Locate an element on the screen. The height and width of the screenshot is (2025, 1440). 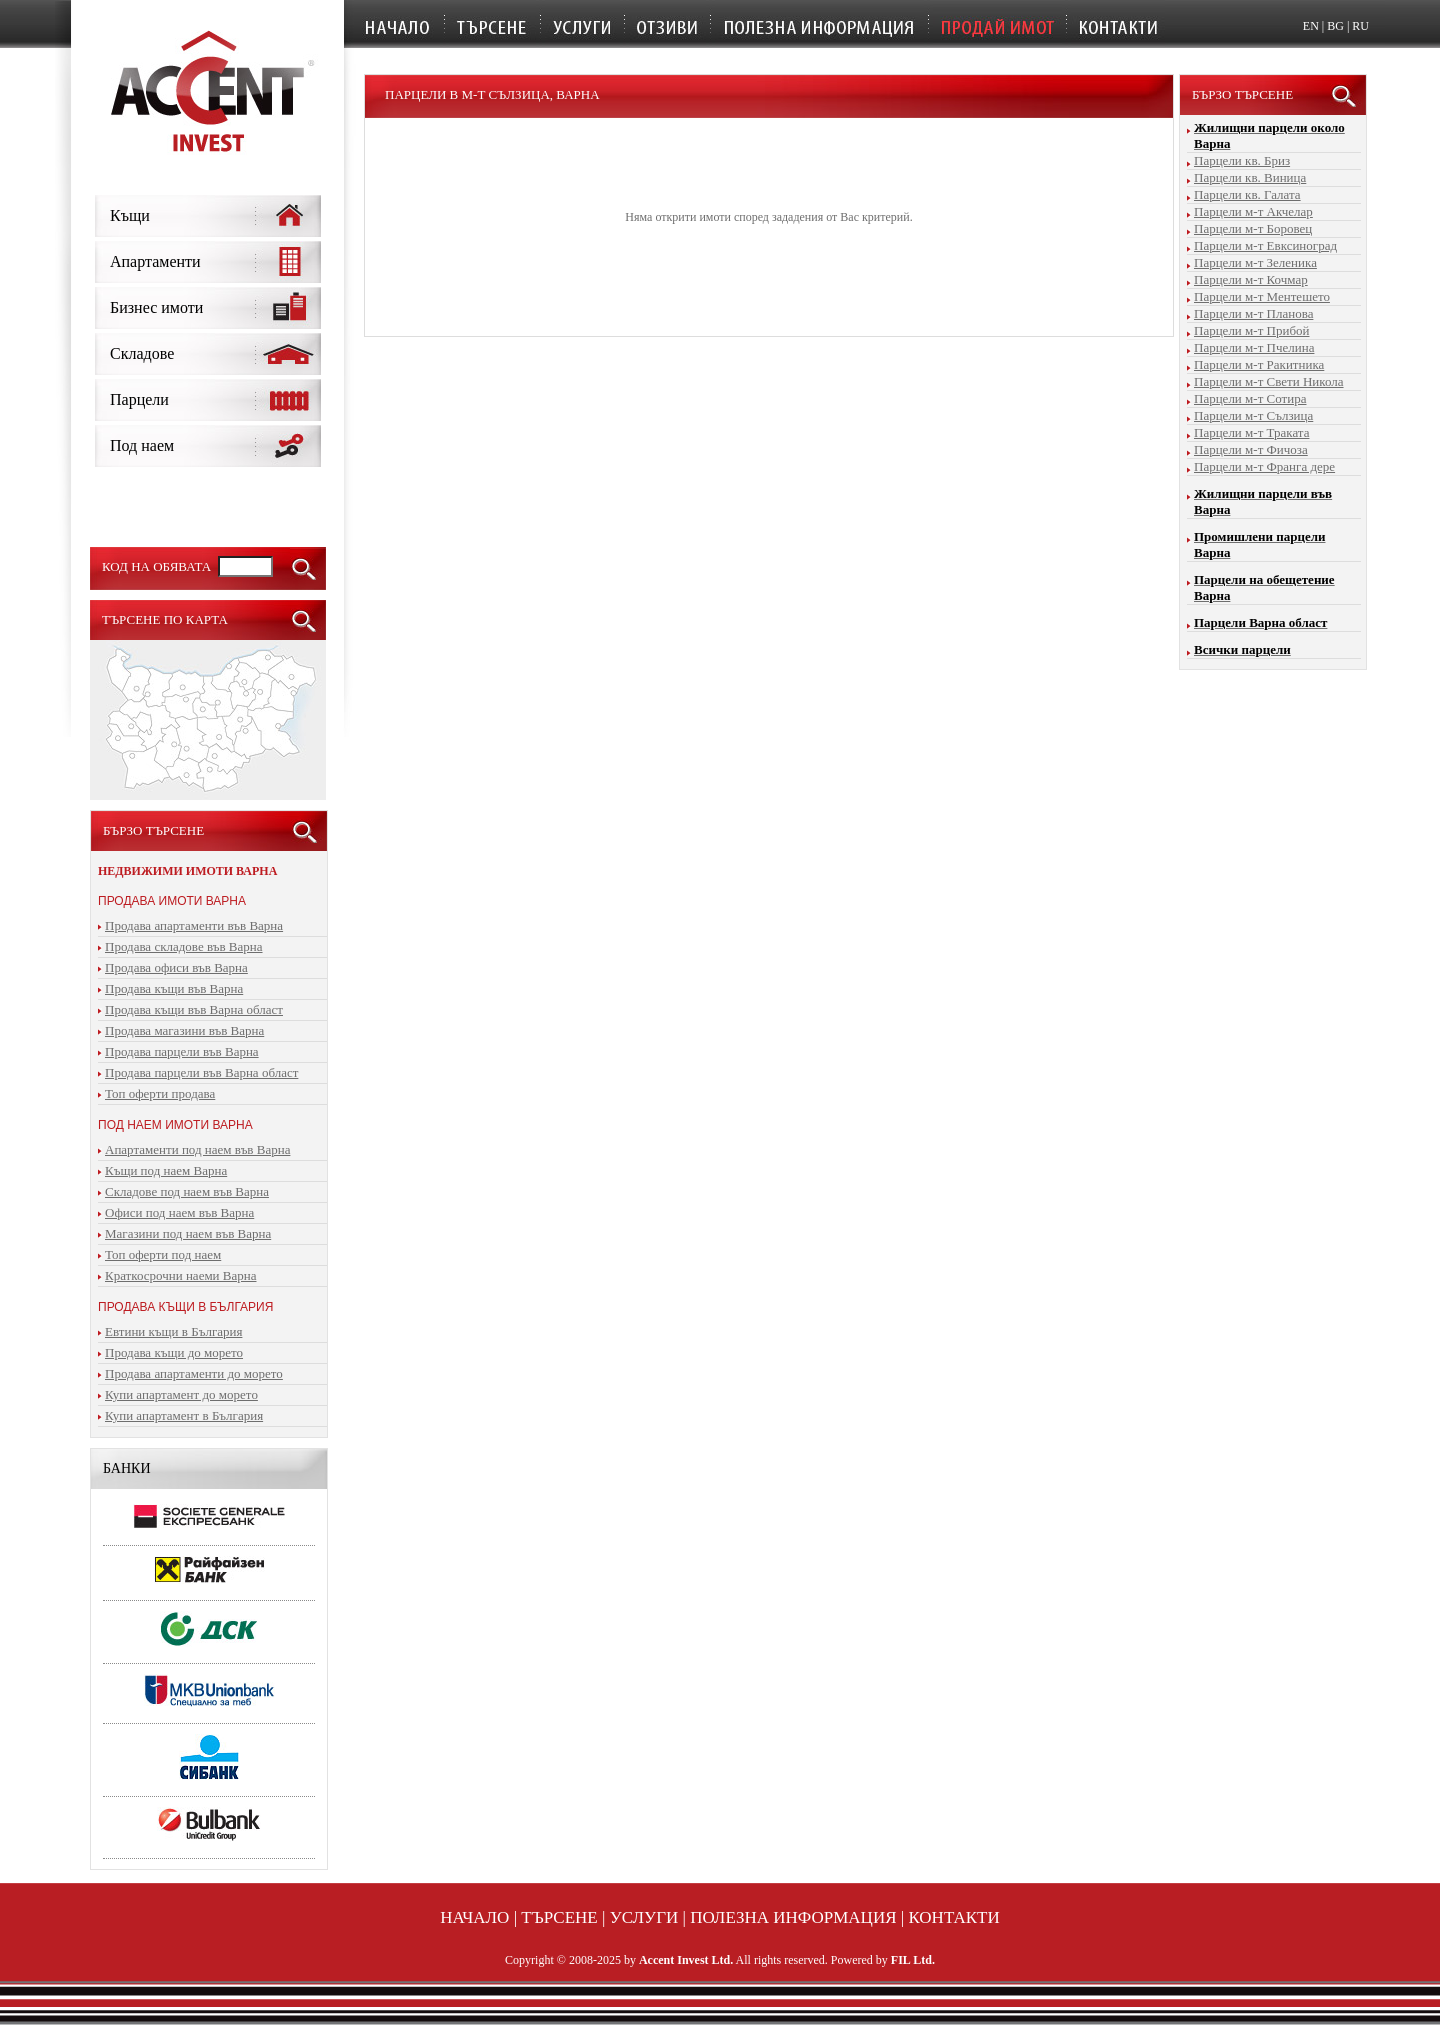
Продава къщи във Варна област is located at coordinates (194, 1009).